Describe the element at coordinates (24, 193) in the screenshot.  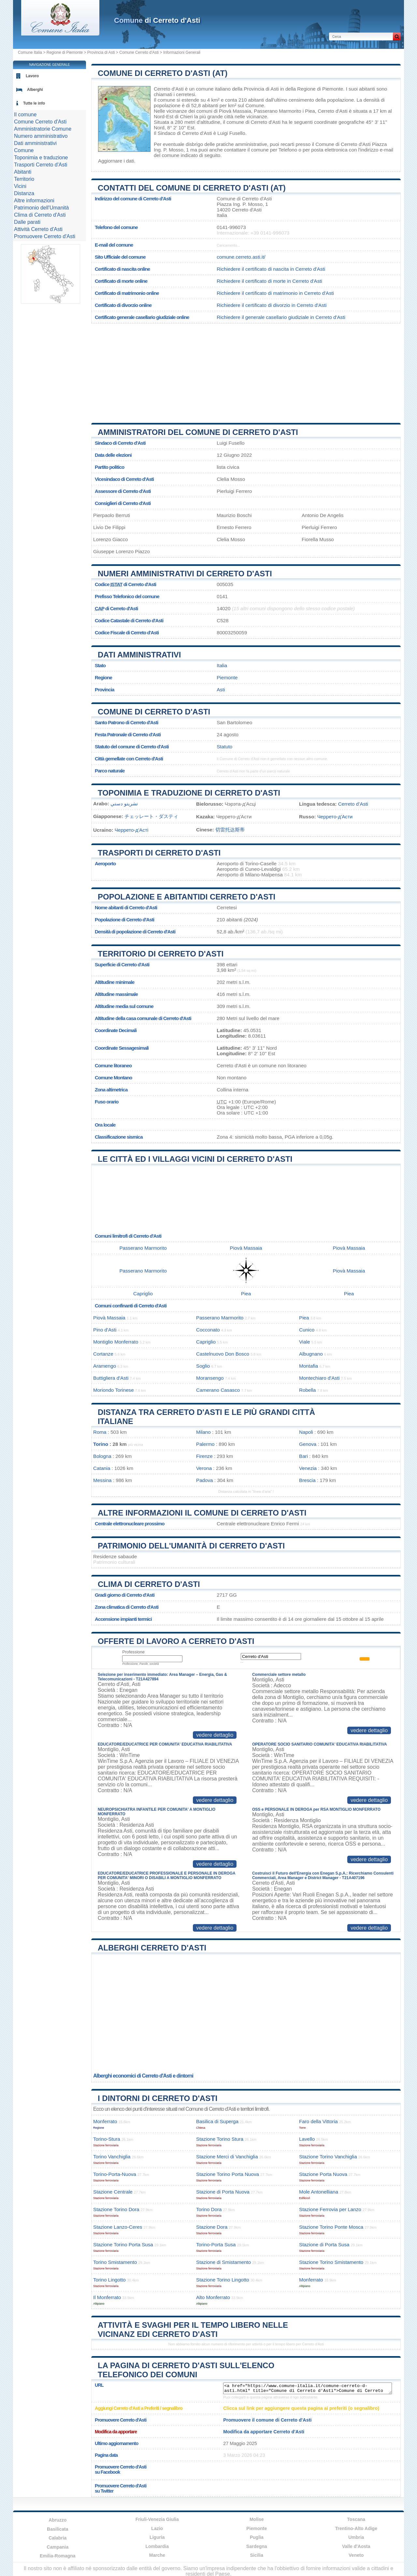
I see `Distanza` at that location.